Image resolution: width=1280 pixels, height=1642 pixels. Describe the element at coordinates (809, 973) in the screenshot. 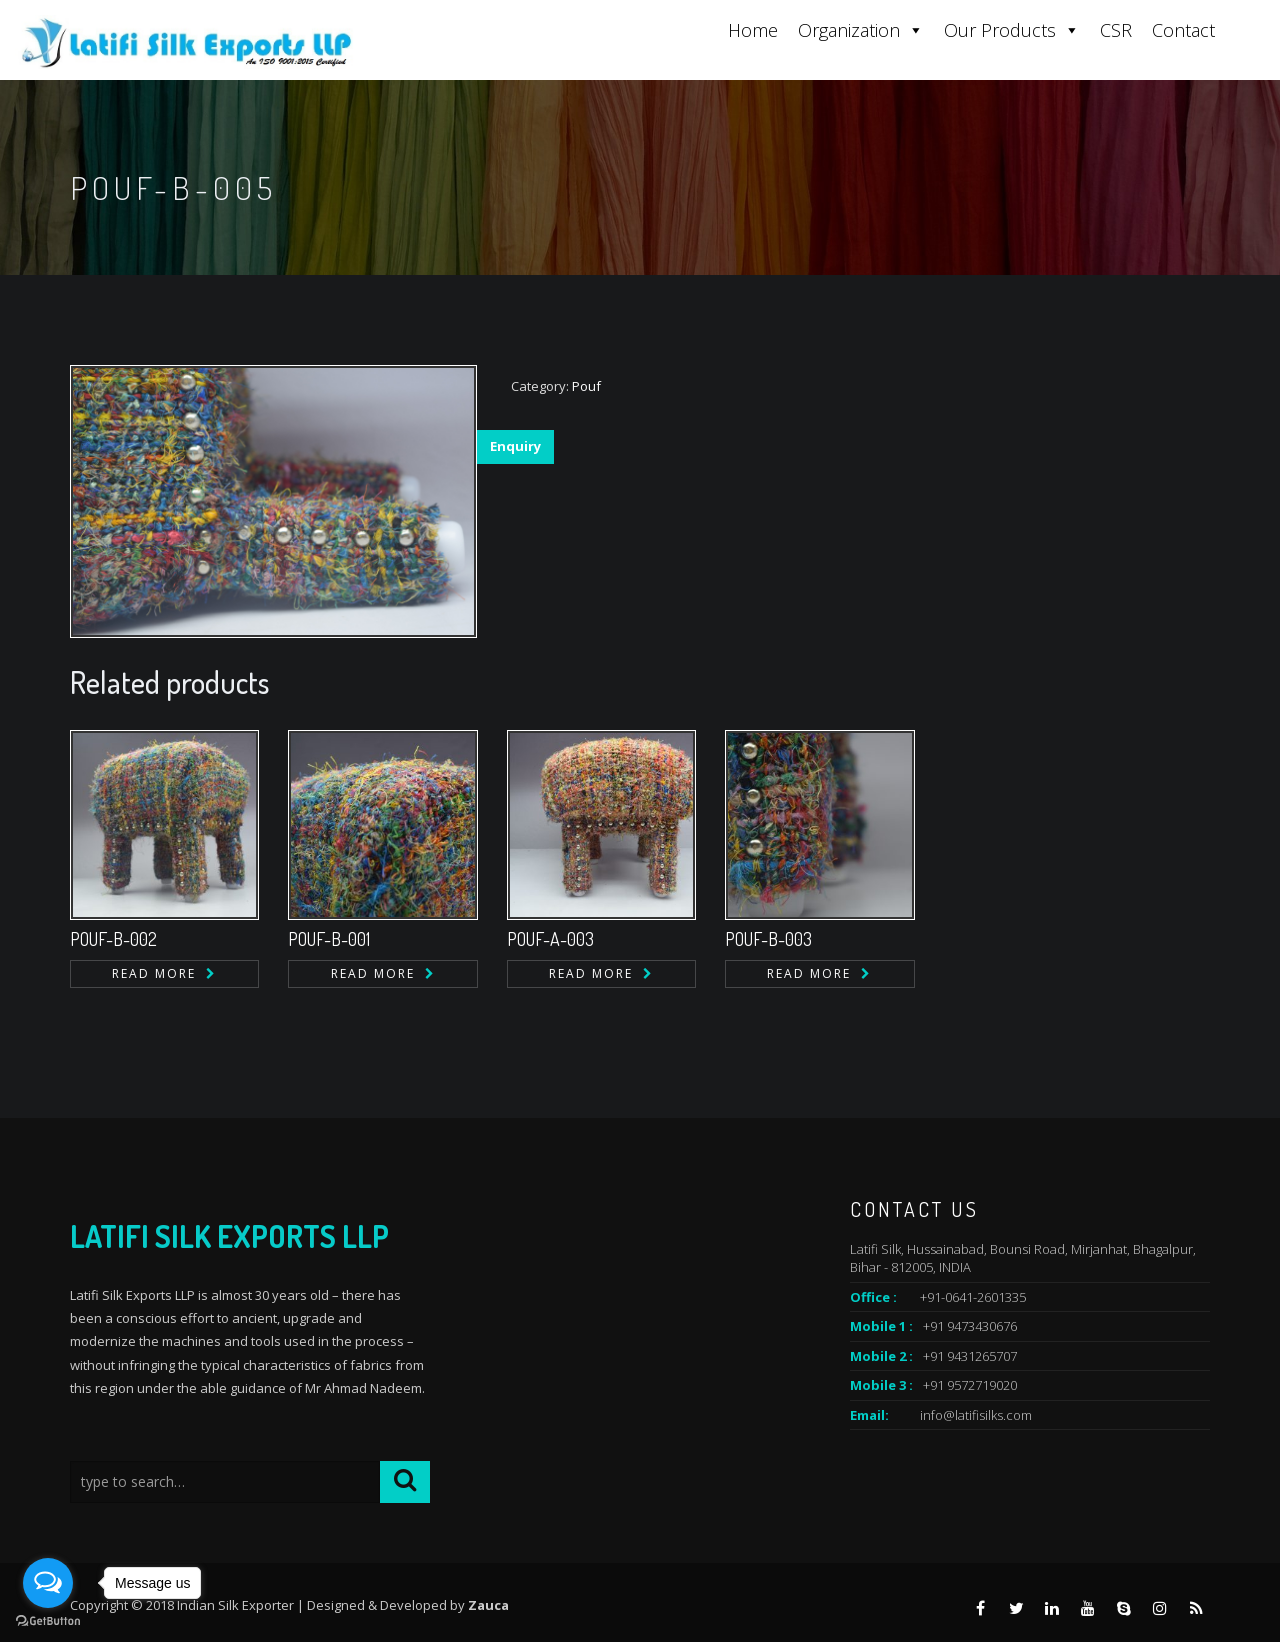

I see `Read more [Read more about “POUF-B-003”]` at that location.